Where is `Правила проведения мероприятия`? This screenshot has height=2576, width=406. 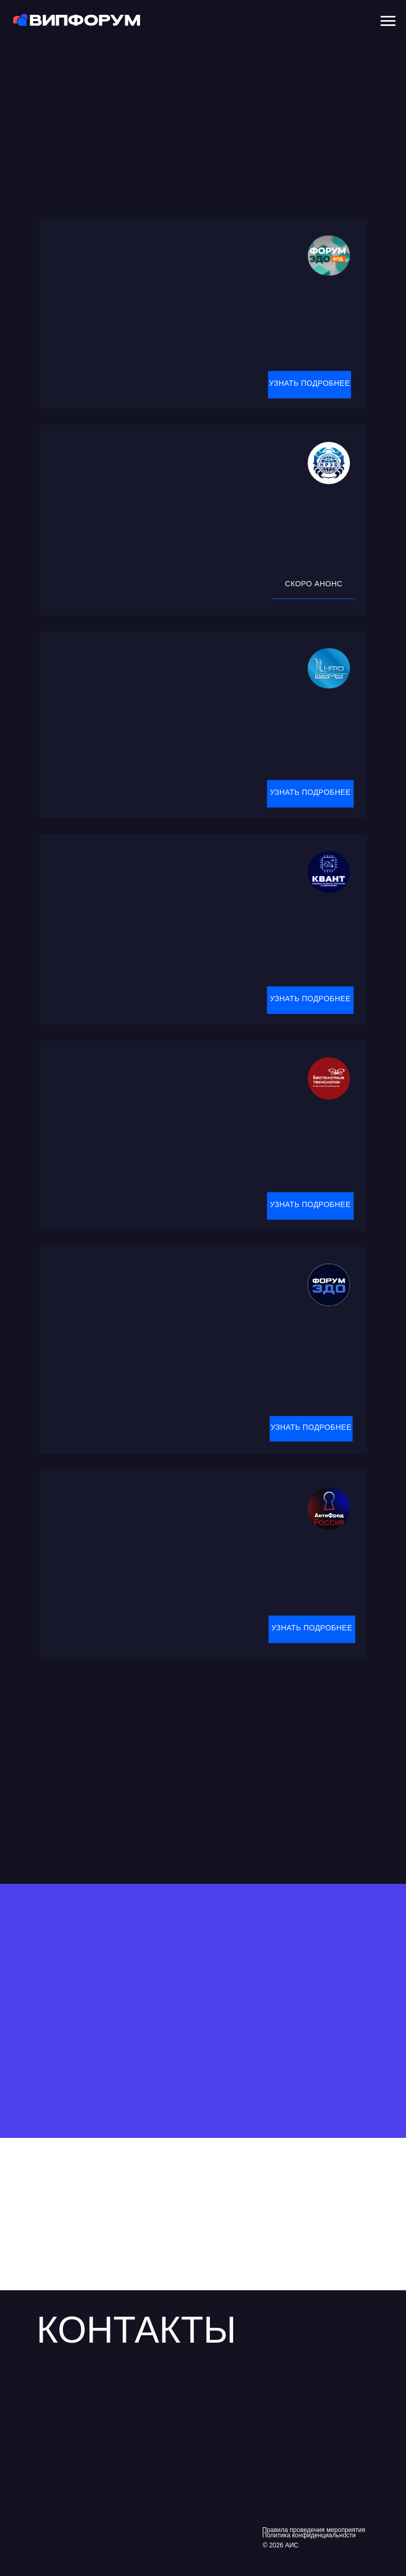
Правила проведения мероприятия is located at coordinates (313, 2530).